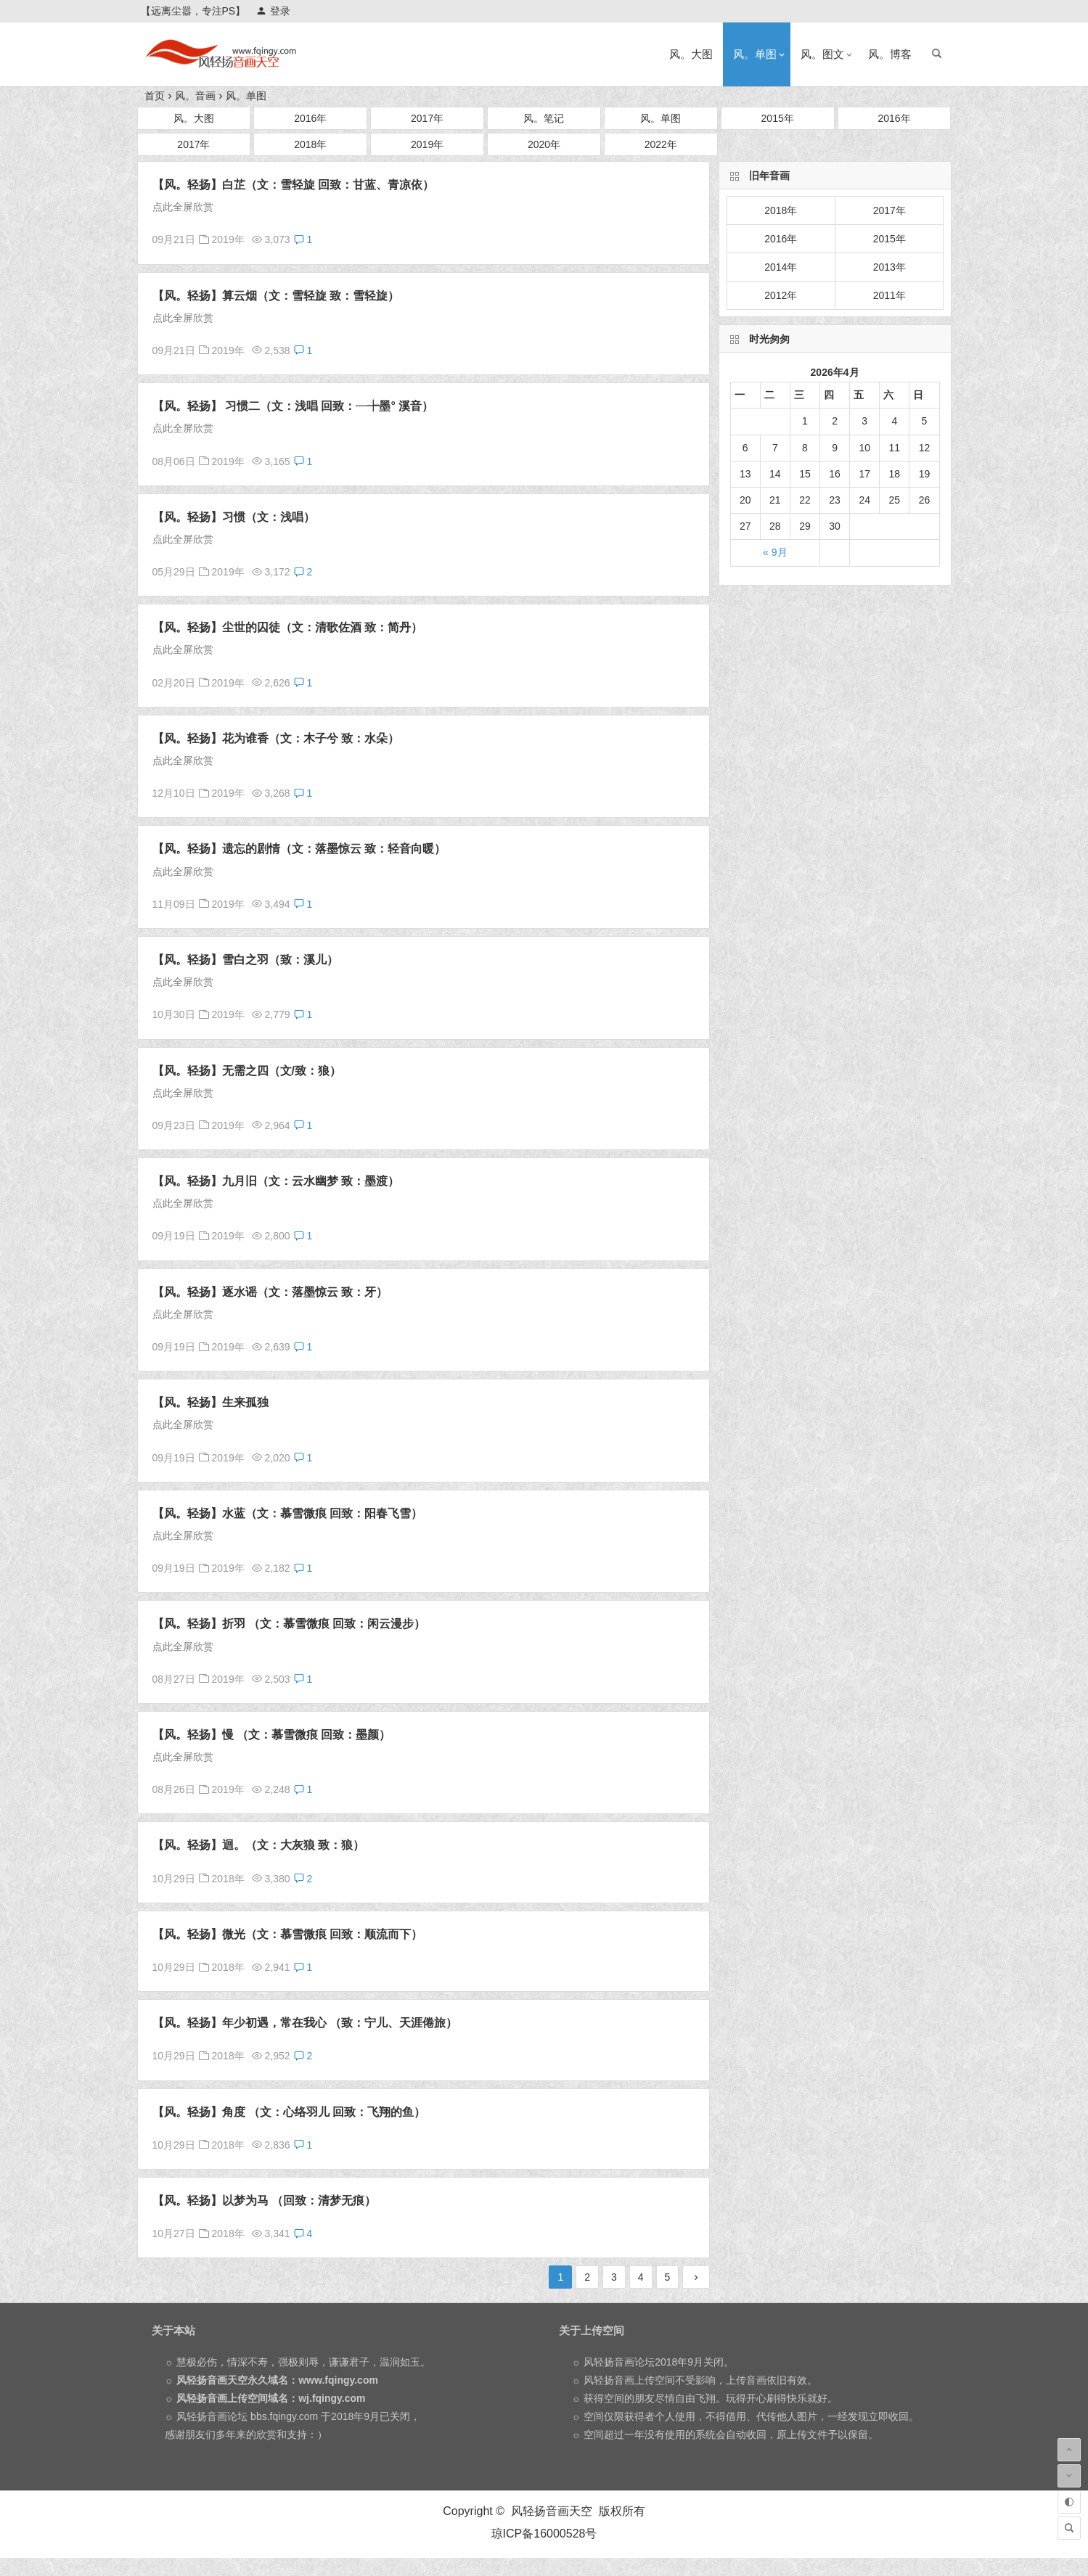  I want to click on 2020年, so click(544, 144).